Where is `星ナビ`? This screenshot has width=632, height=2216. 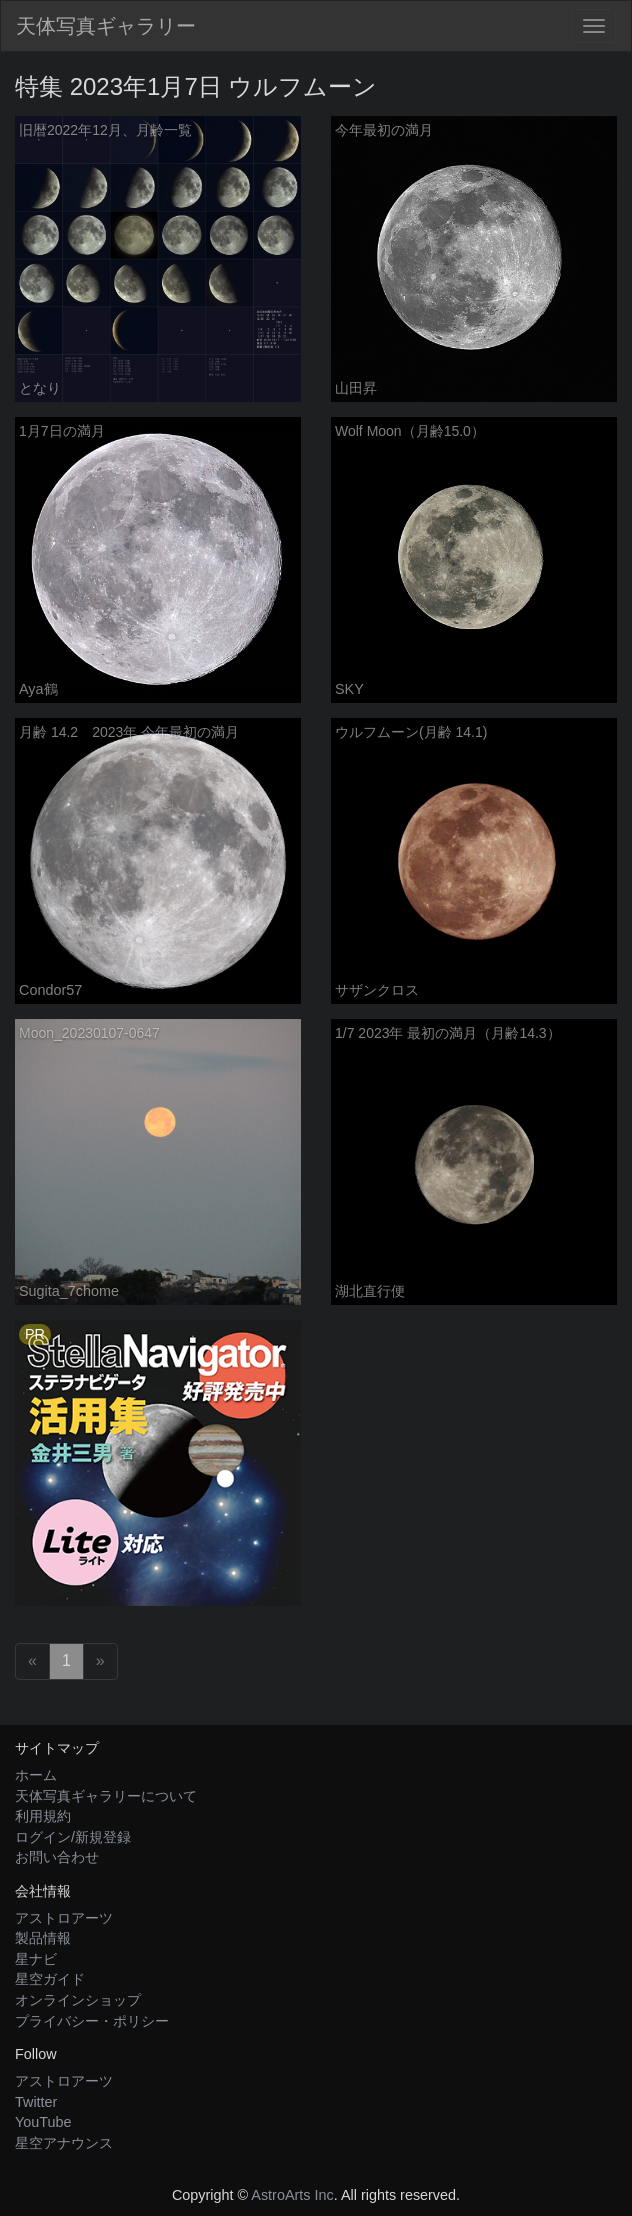 星ナビ is located at coordinates (36, 1959).